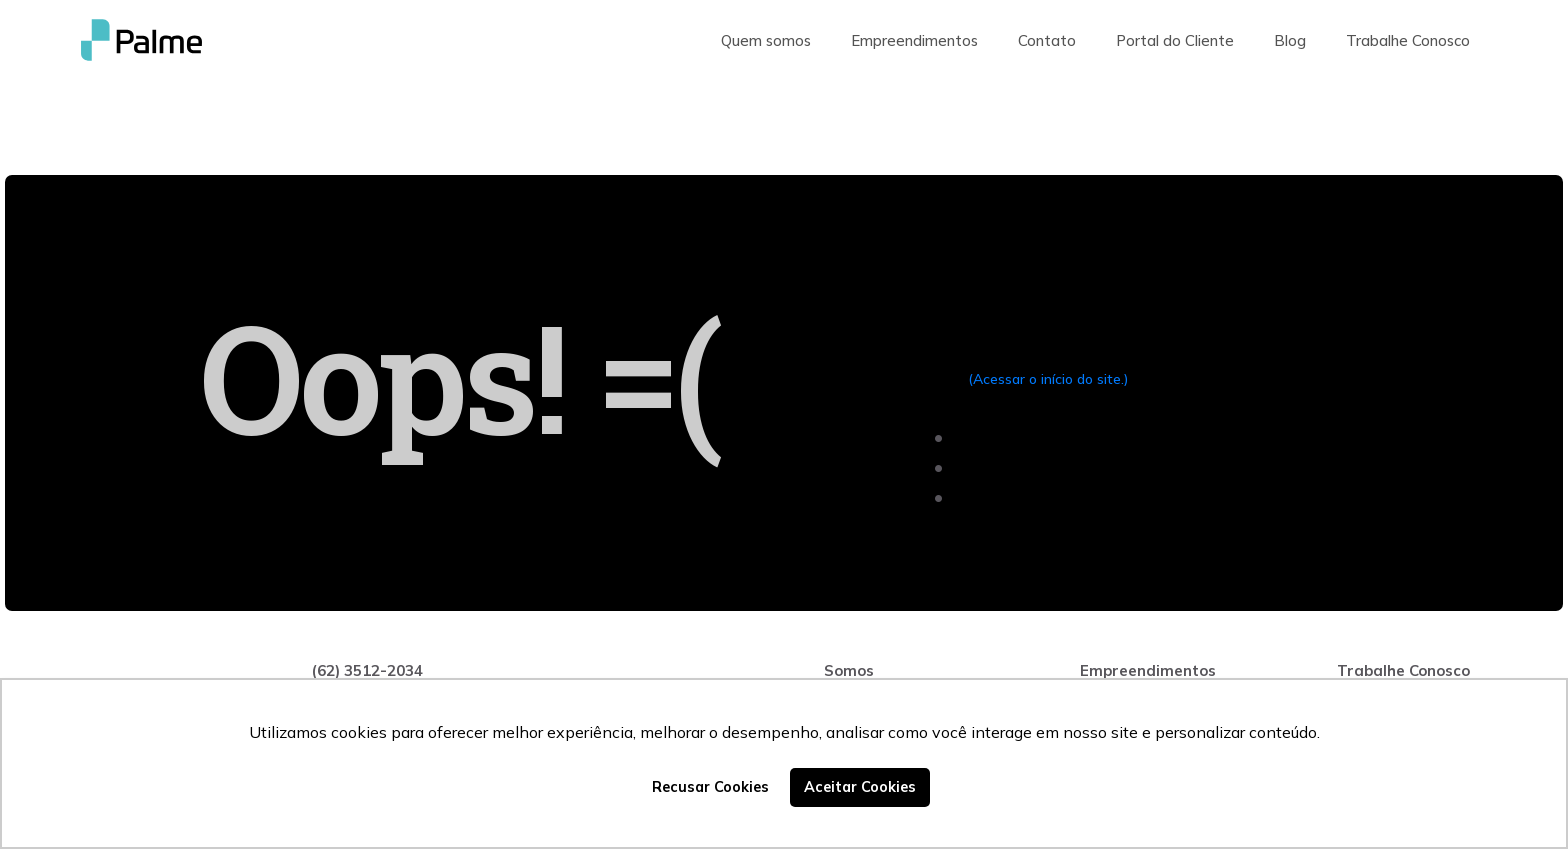 The height and width of the screenshot is (849, 1568). I want to click on (62) 3512-2034, so click(367, 670).